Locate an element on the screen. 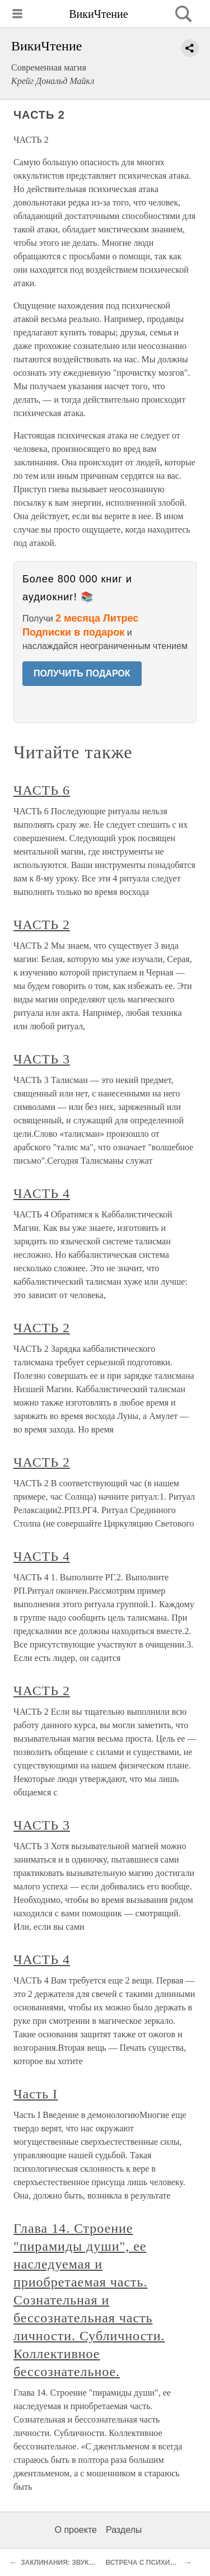 This screenshot has height=2576, width=210. ЧАСТЬ 2 is located at coordinates (41, 924).